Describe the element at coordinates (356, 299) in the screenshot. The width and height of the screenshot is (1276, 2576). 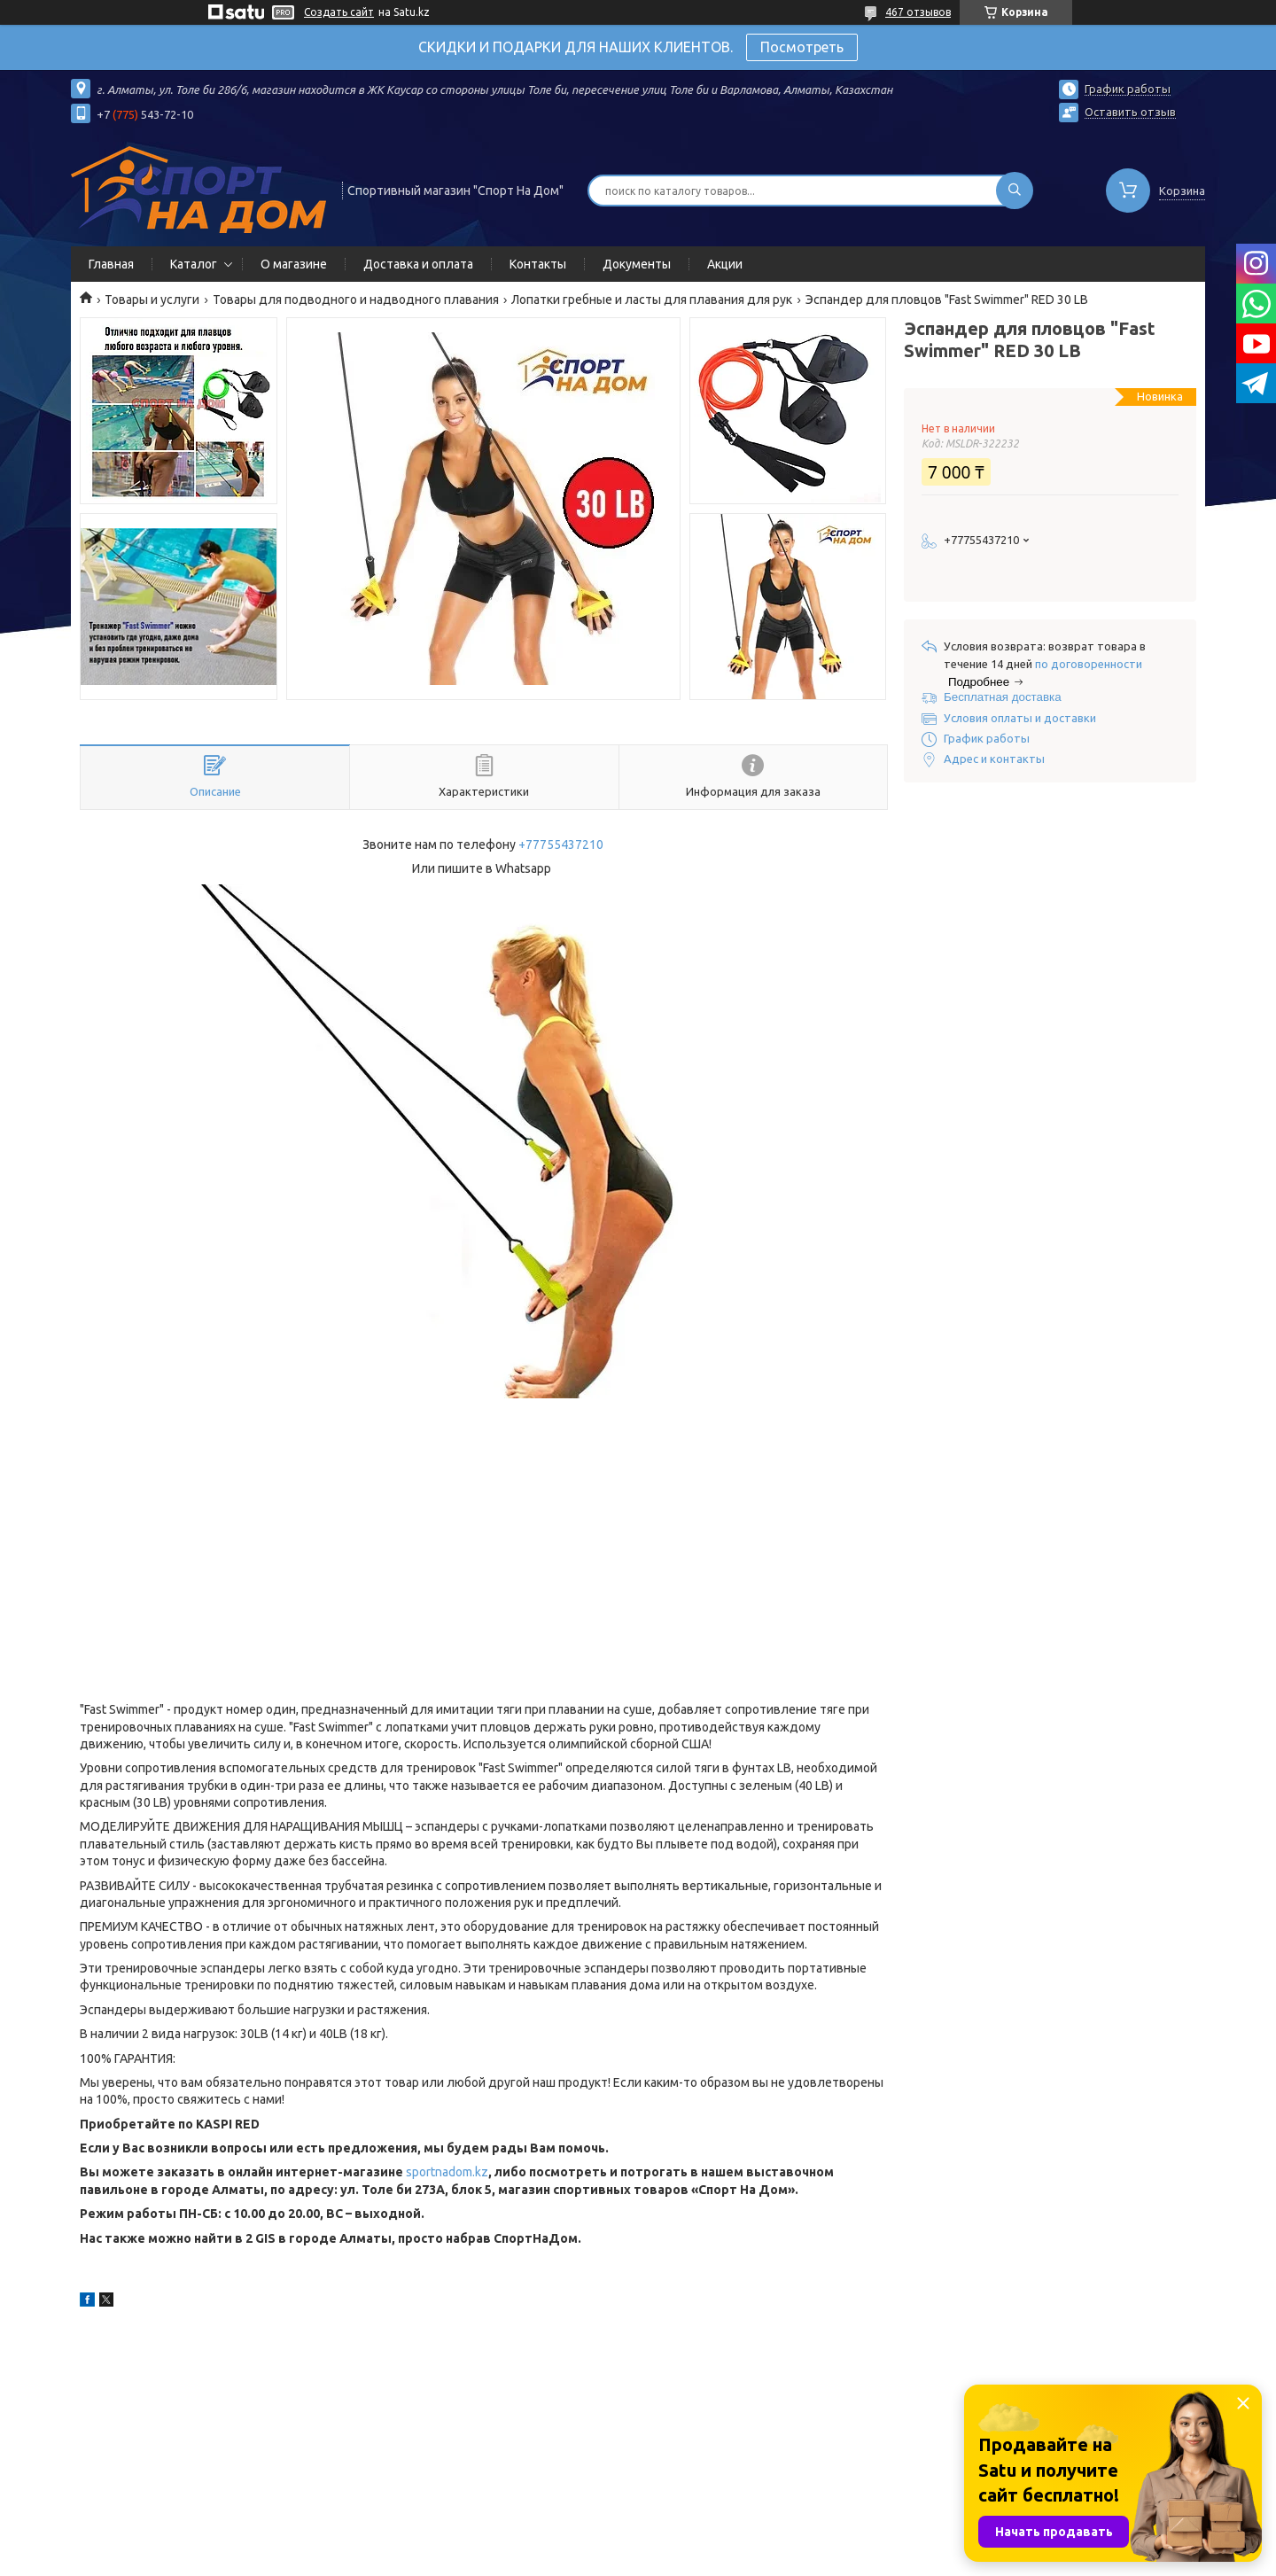
I see `Товары для подводного и надводного плавания` at that location.